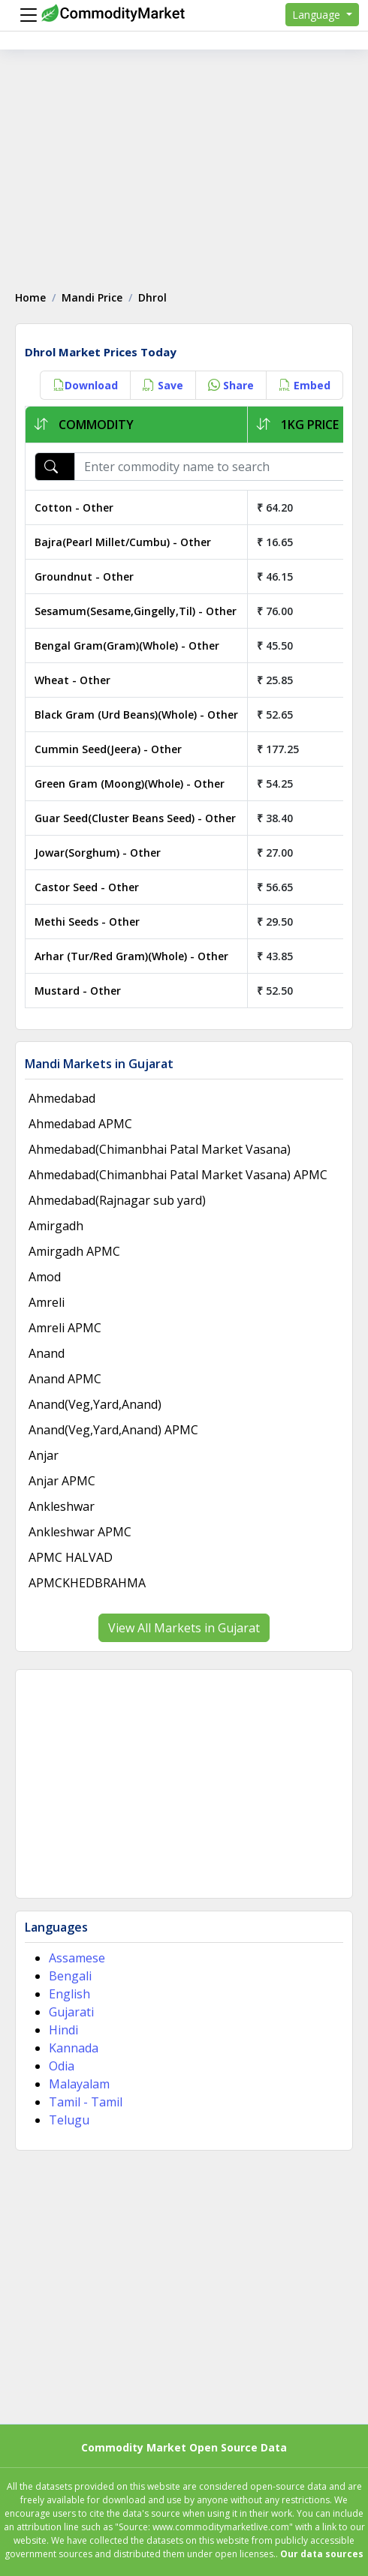 This screenshot has height=2576, width=368. Describe the element at coordinates (85, 2102) in the screenshot. I see `Tamil - Tamil` at that location.